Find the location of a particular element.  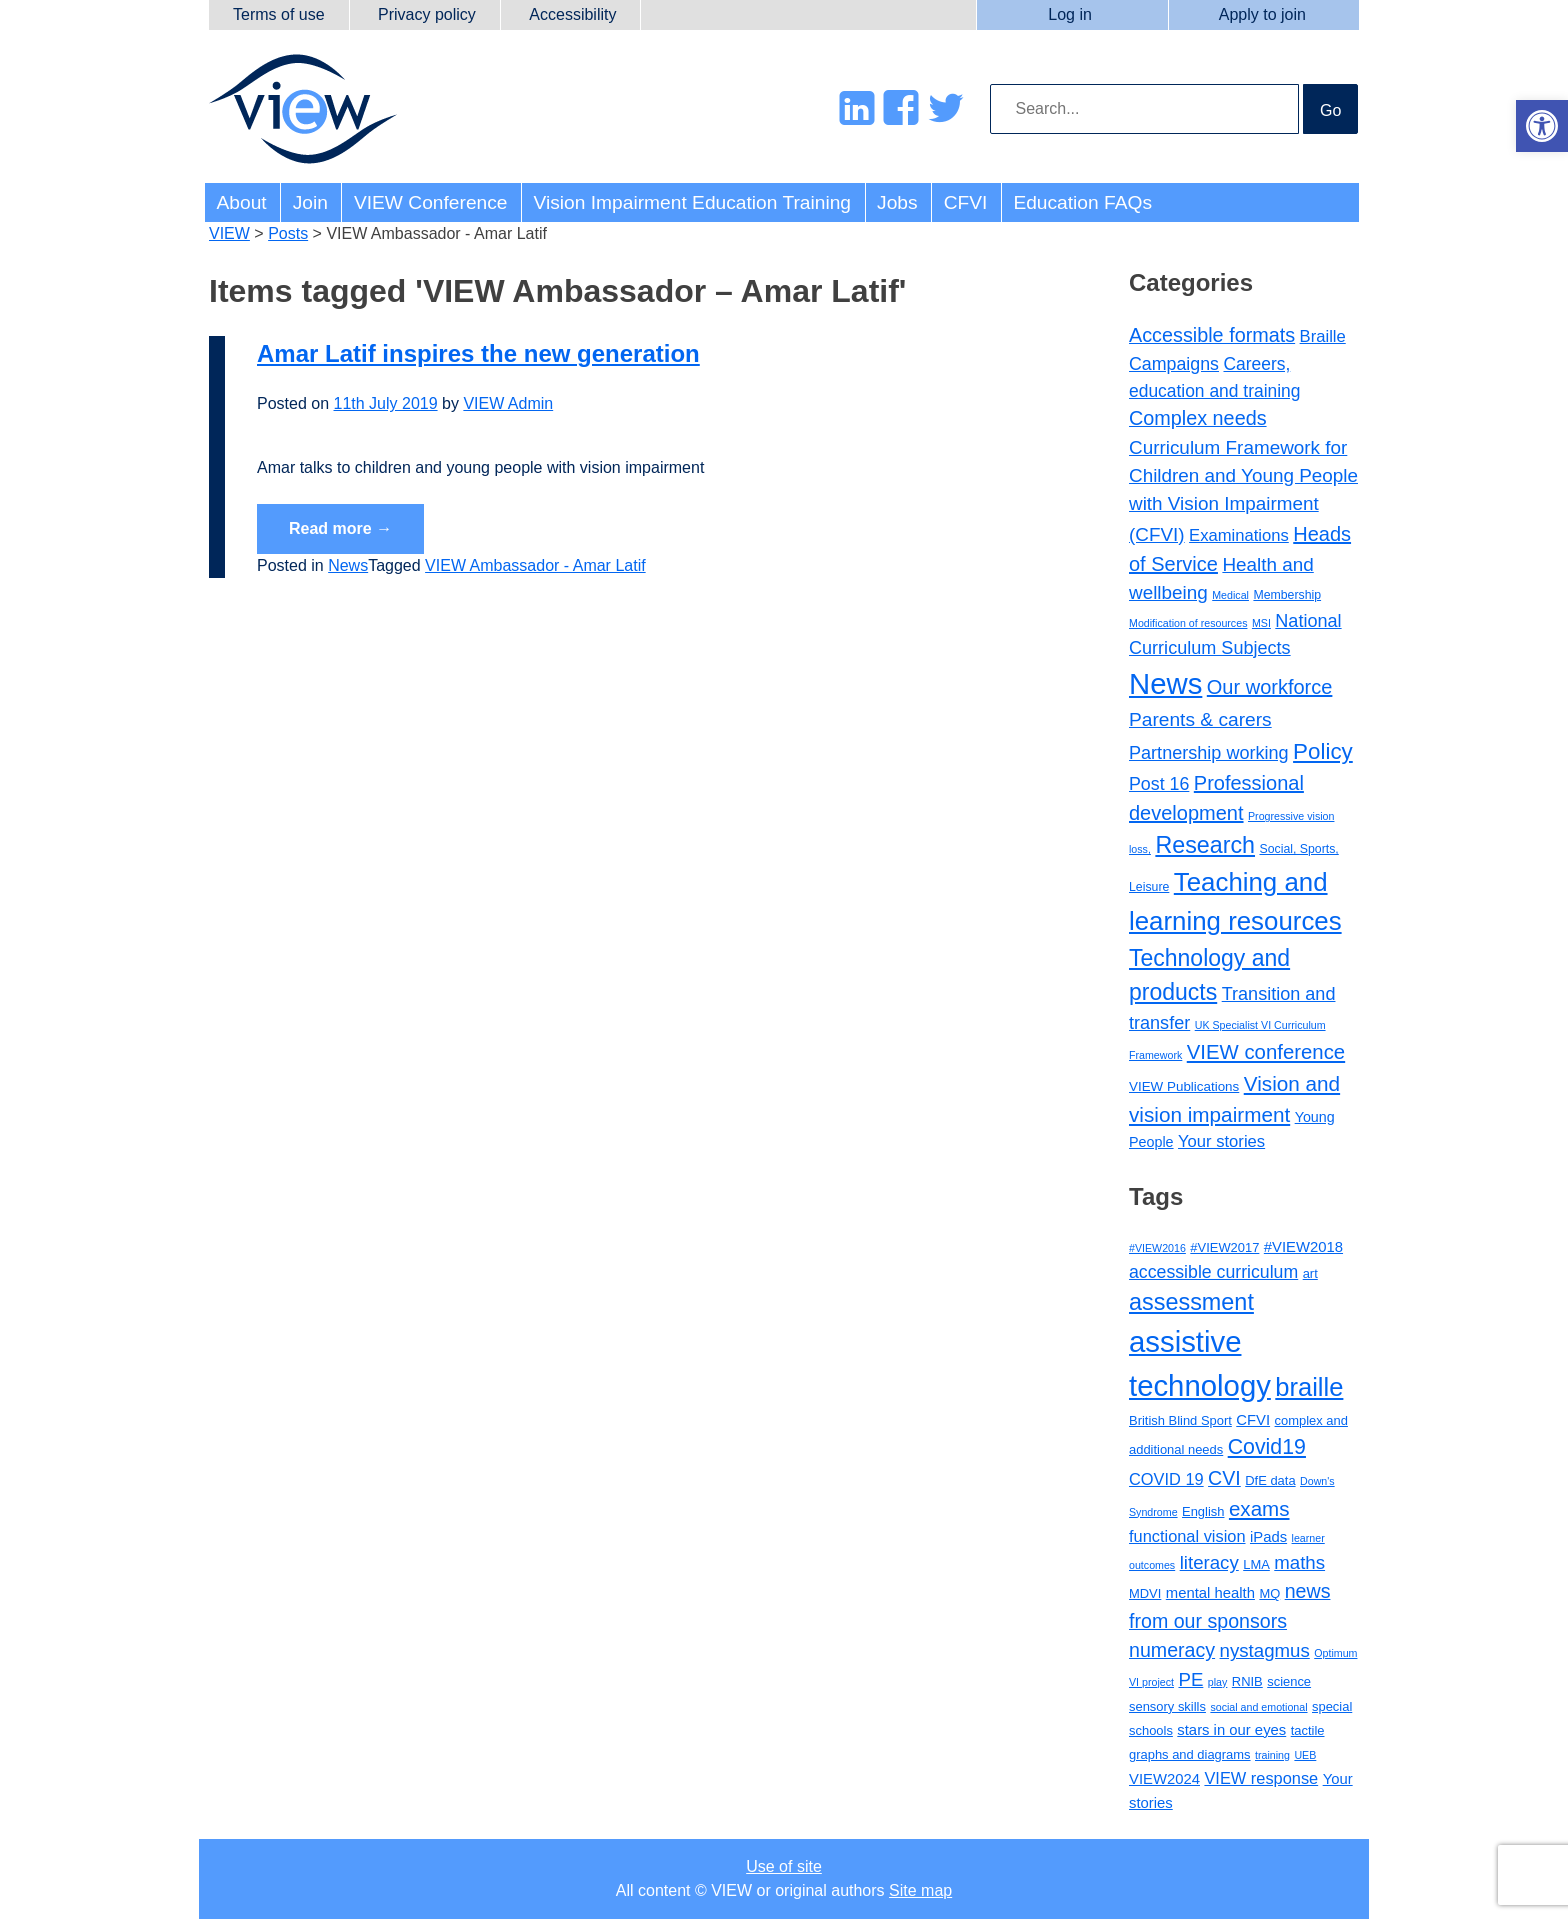

Amar Latif inspires the new generation is located at coordinates (478, 353).